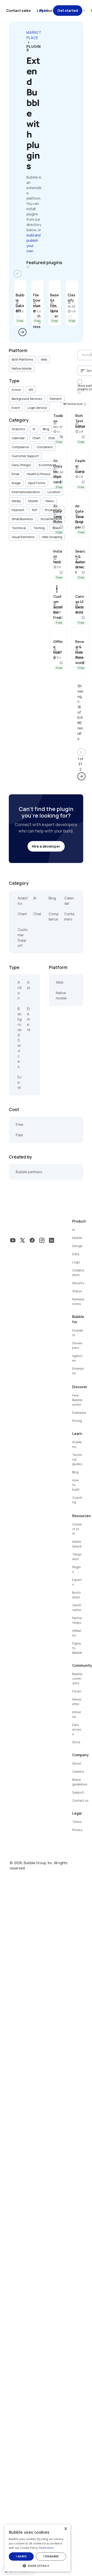  What do you see at coordinates (25, 2556) in the screenshot?
I see `I agree [button]` at bounding box center [25, 2556].